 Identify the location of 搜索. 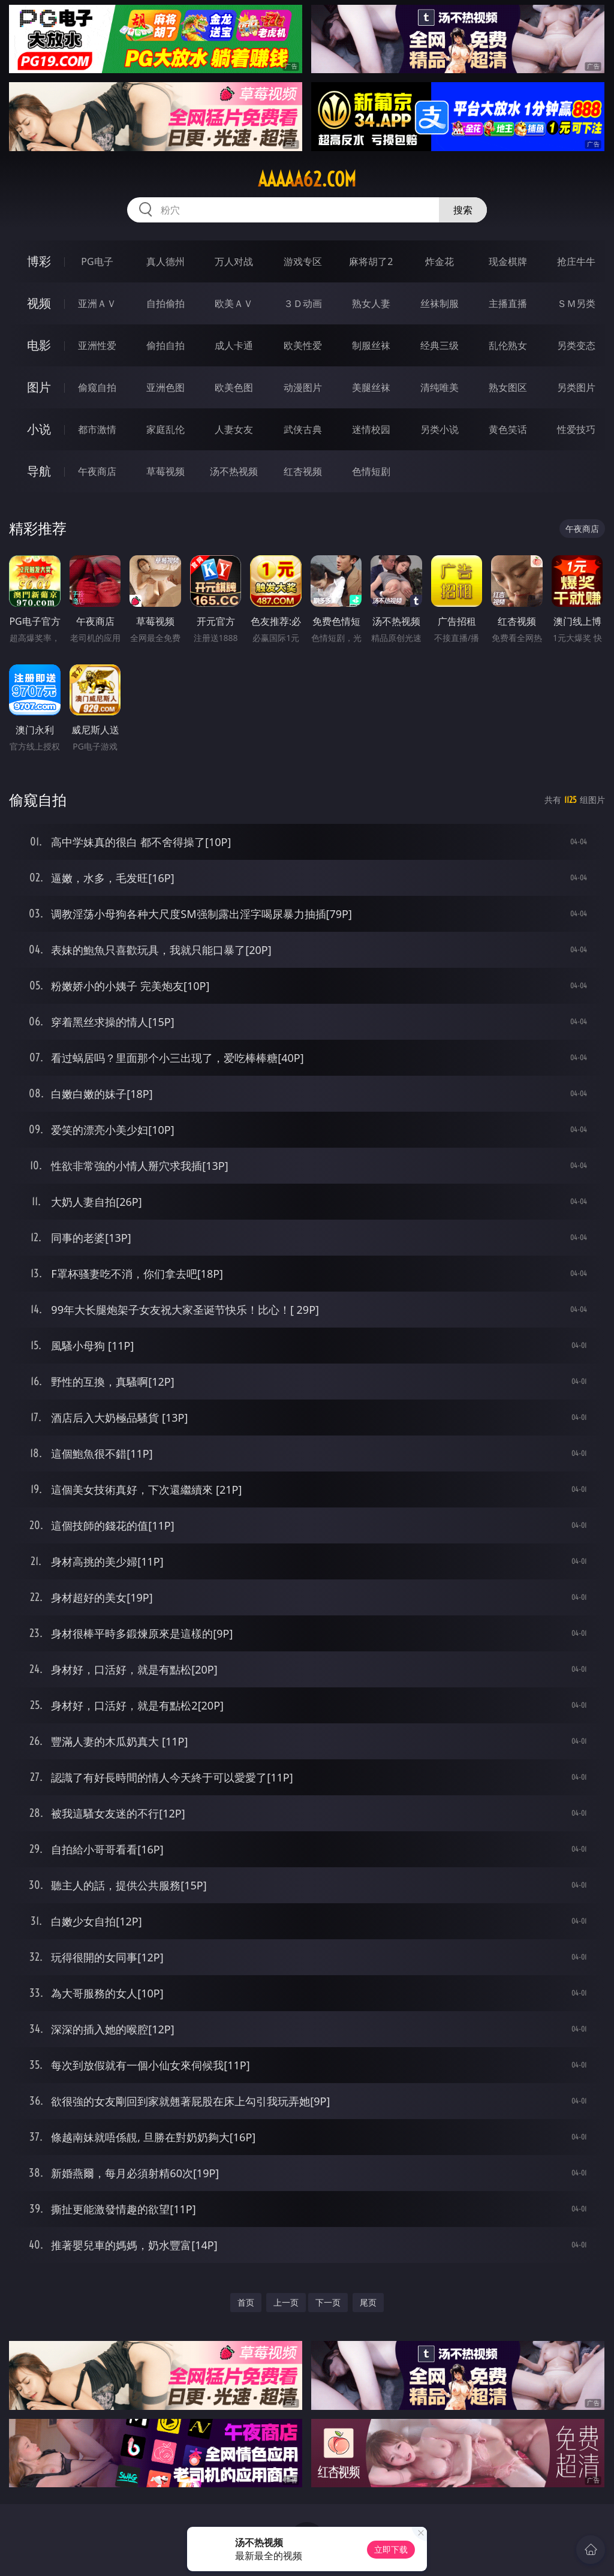
(462, 209).